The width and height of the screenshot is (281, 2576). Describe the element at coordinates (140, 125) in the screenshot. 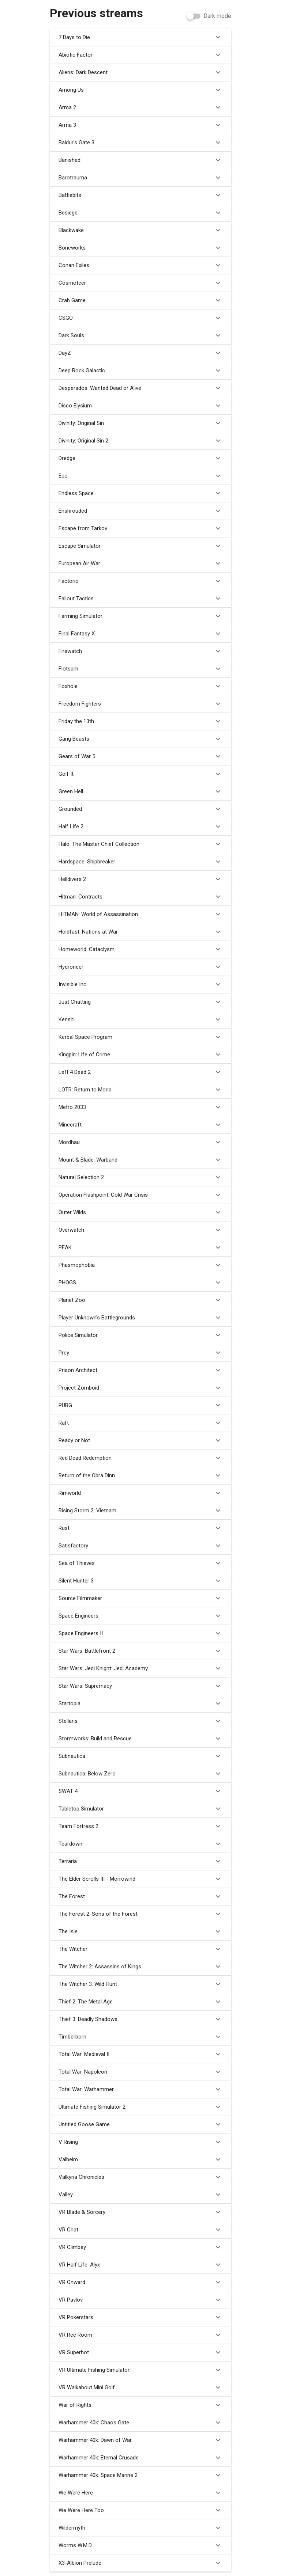

I see `Arma 3` at that location.